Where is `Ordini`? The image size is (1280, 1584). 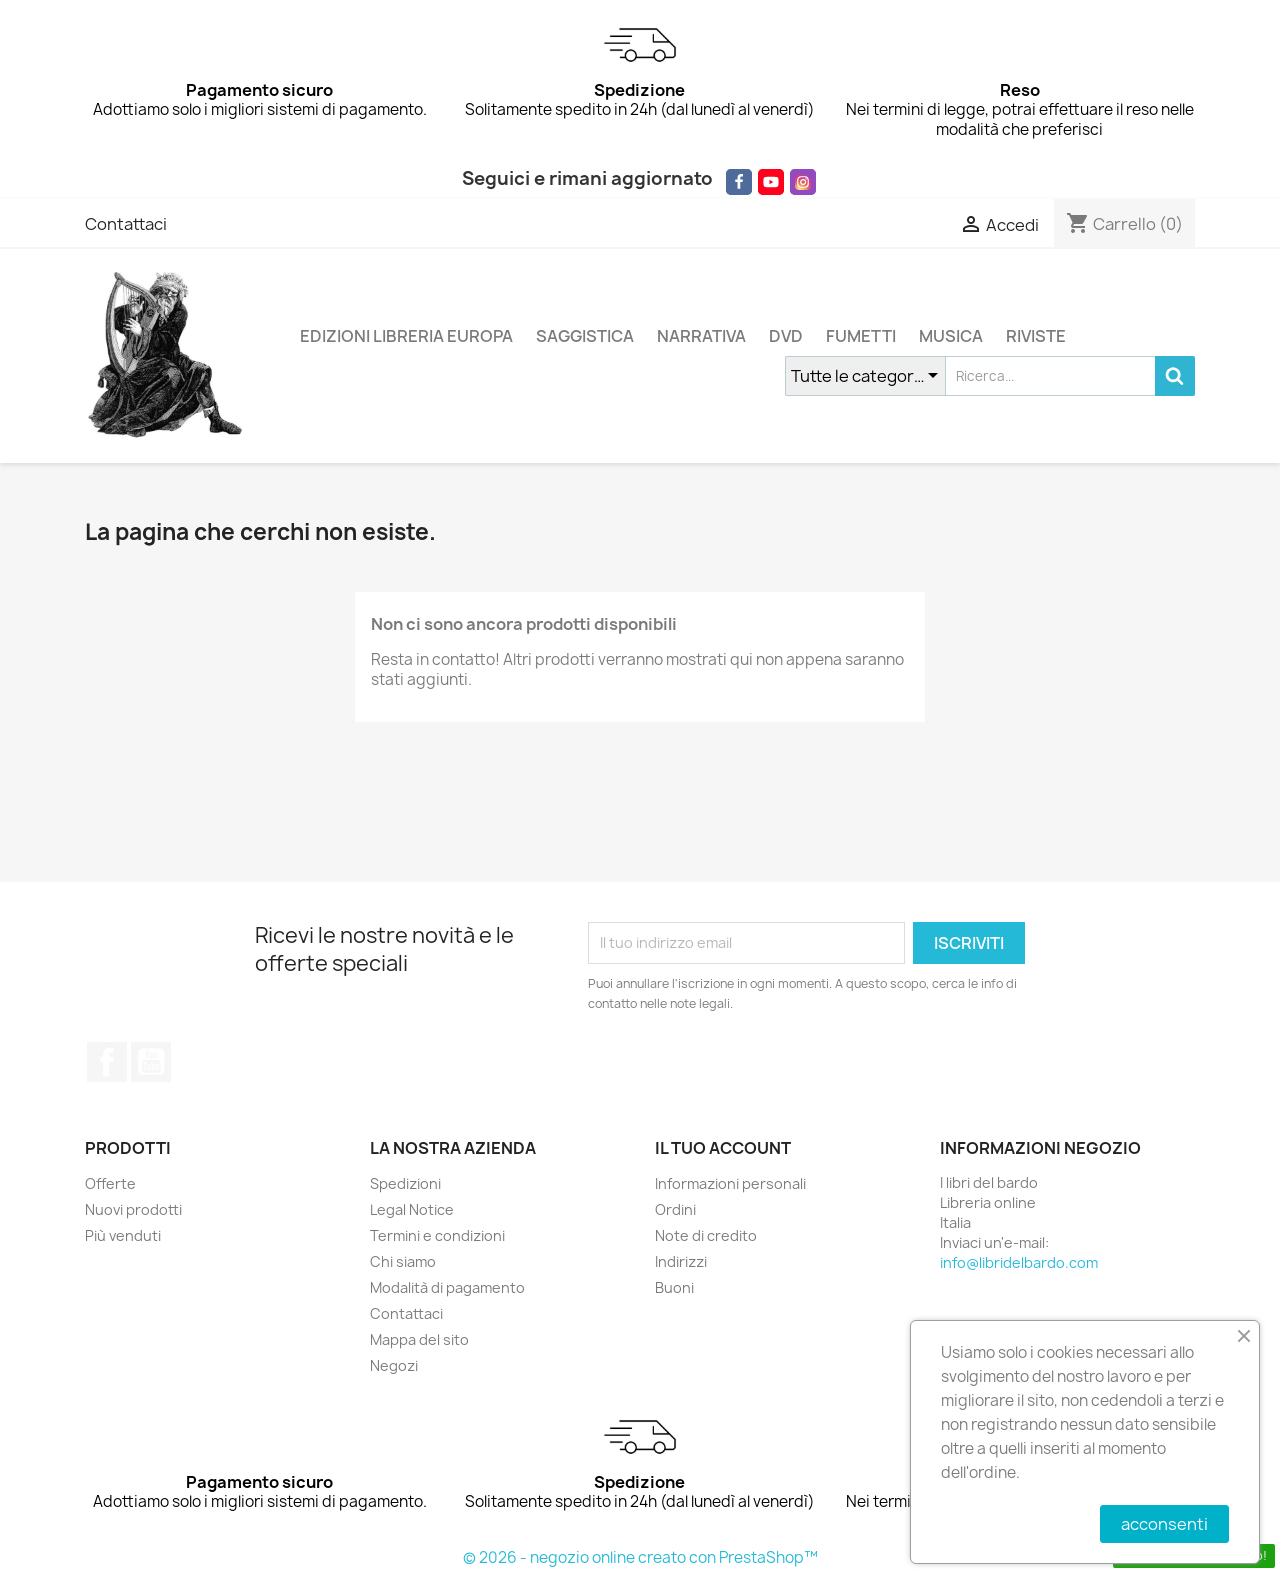 Ordini is located at coordinates (675, 1209).